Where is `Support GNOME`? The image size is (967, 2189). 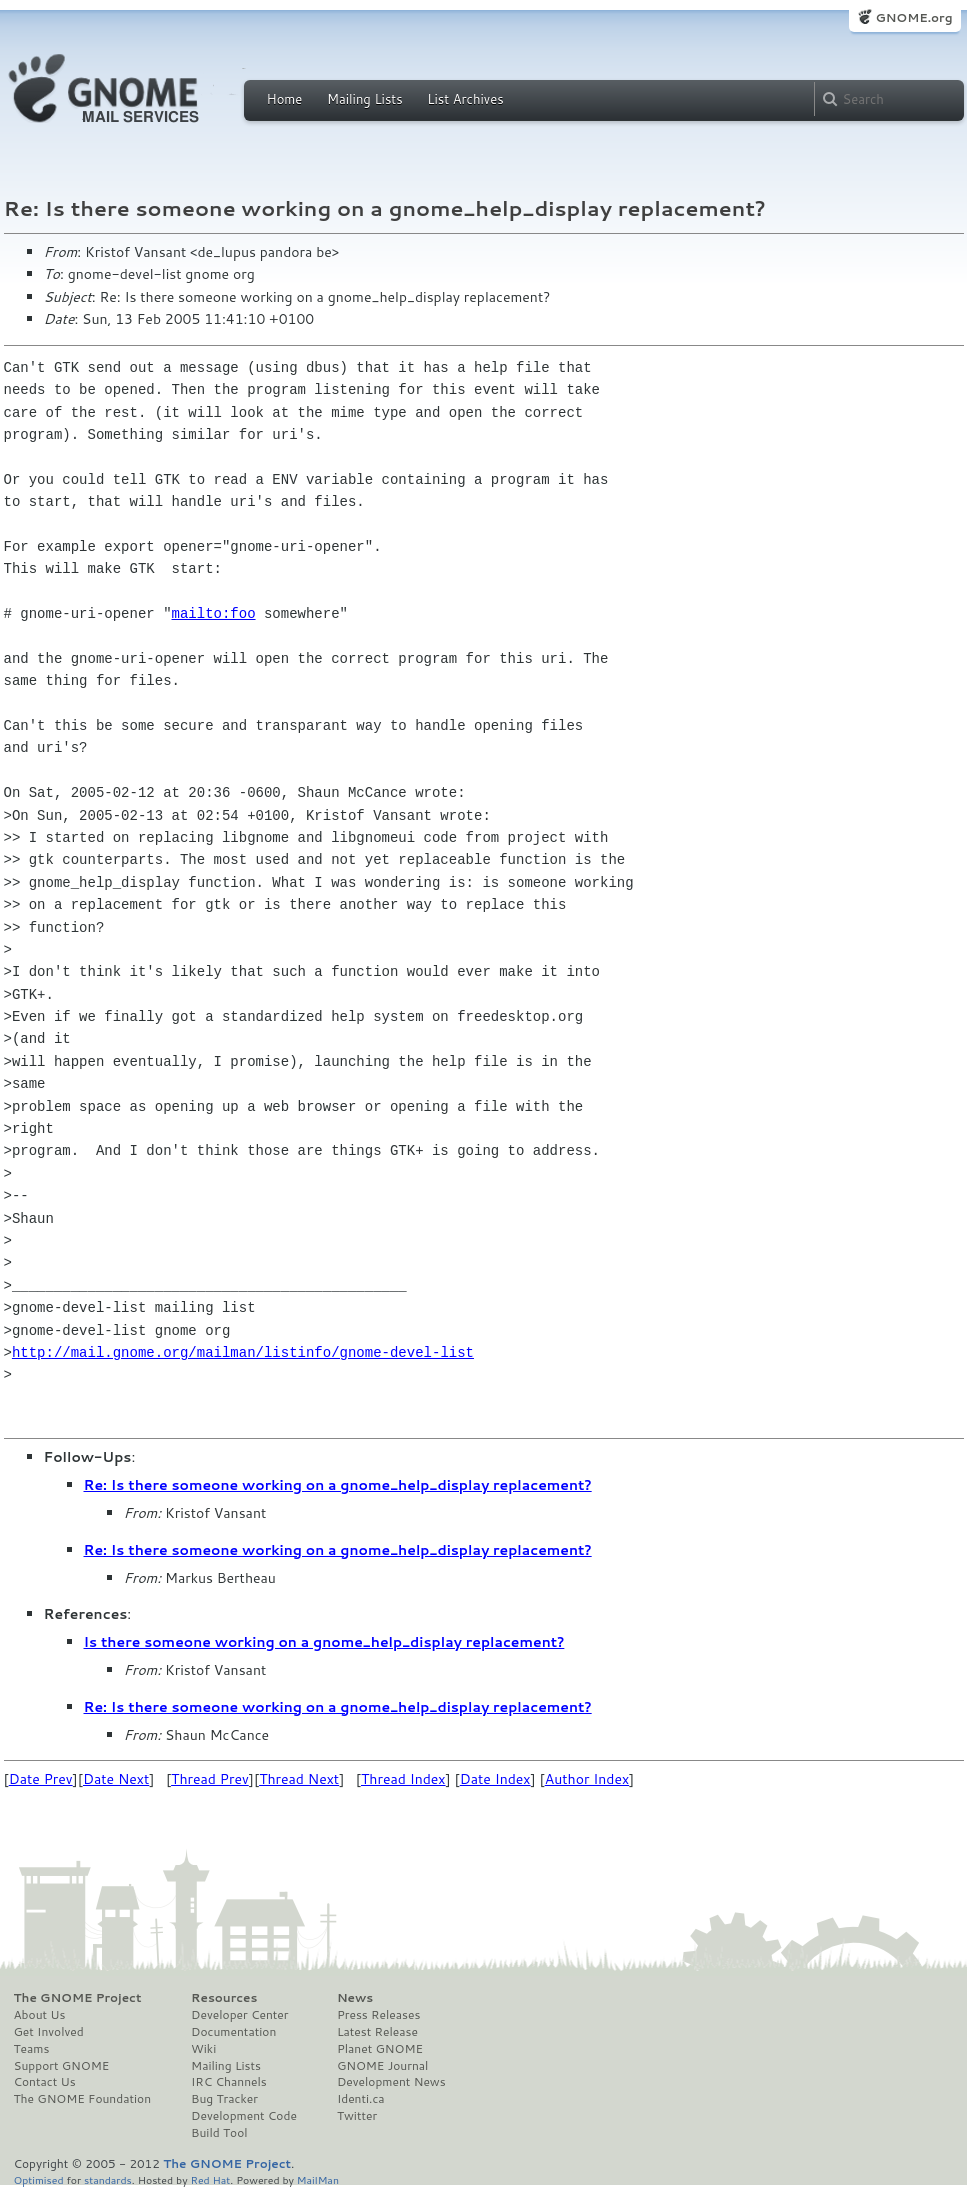
Support GNOME is located at coordinates (62, 2066).